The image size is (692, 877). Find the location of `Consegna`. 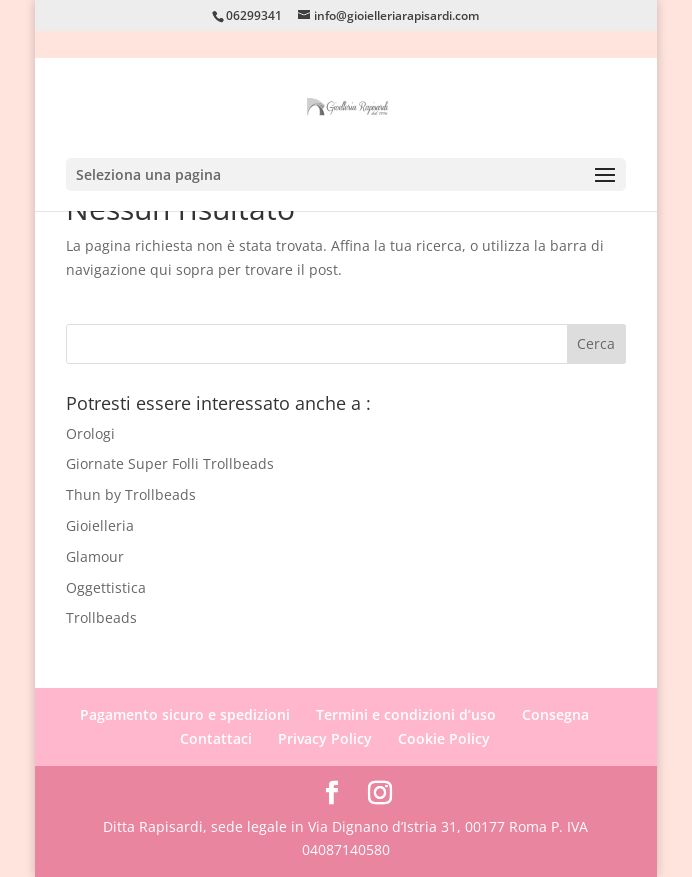

Consegna is located at coordinates (555, 714).